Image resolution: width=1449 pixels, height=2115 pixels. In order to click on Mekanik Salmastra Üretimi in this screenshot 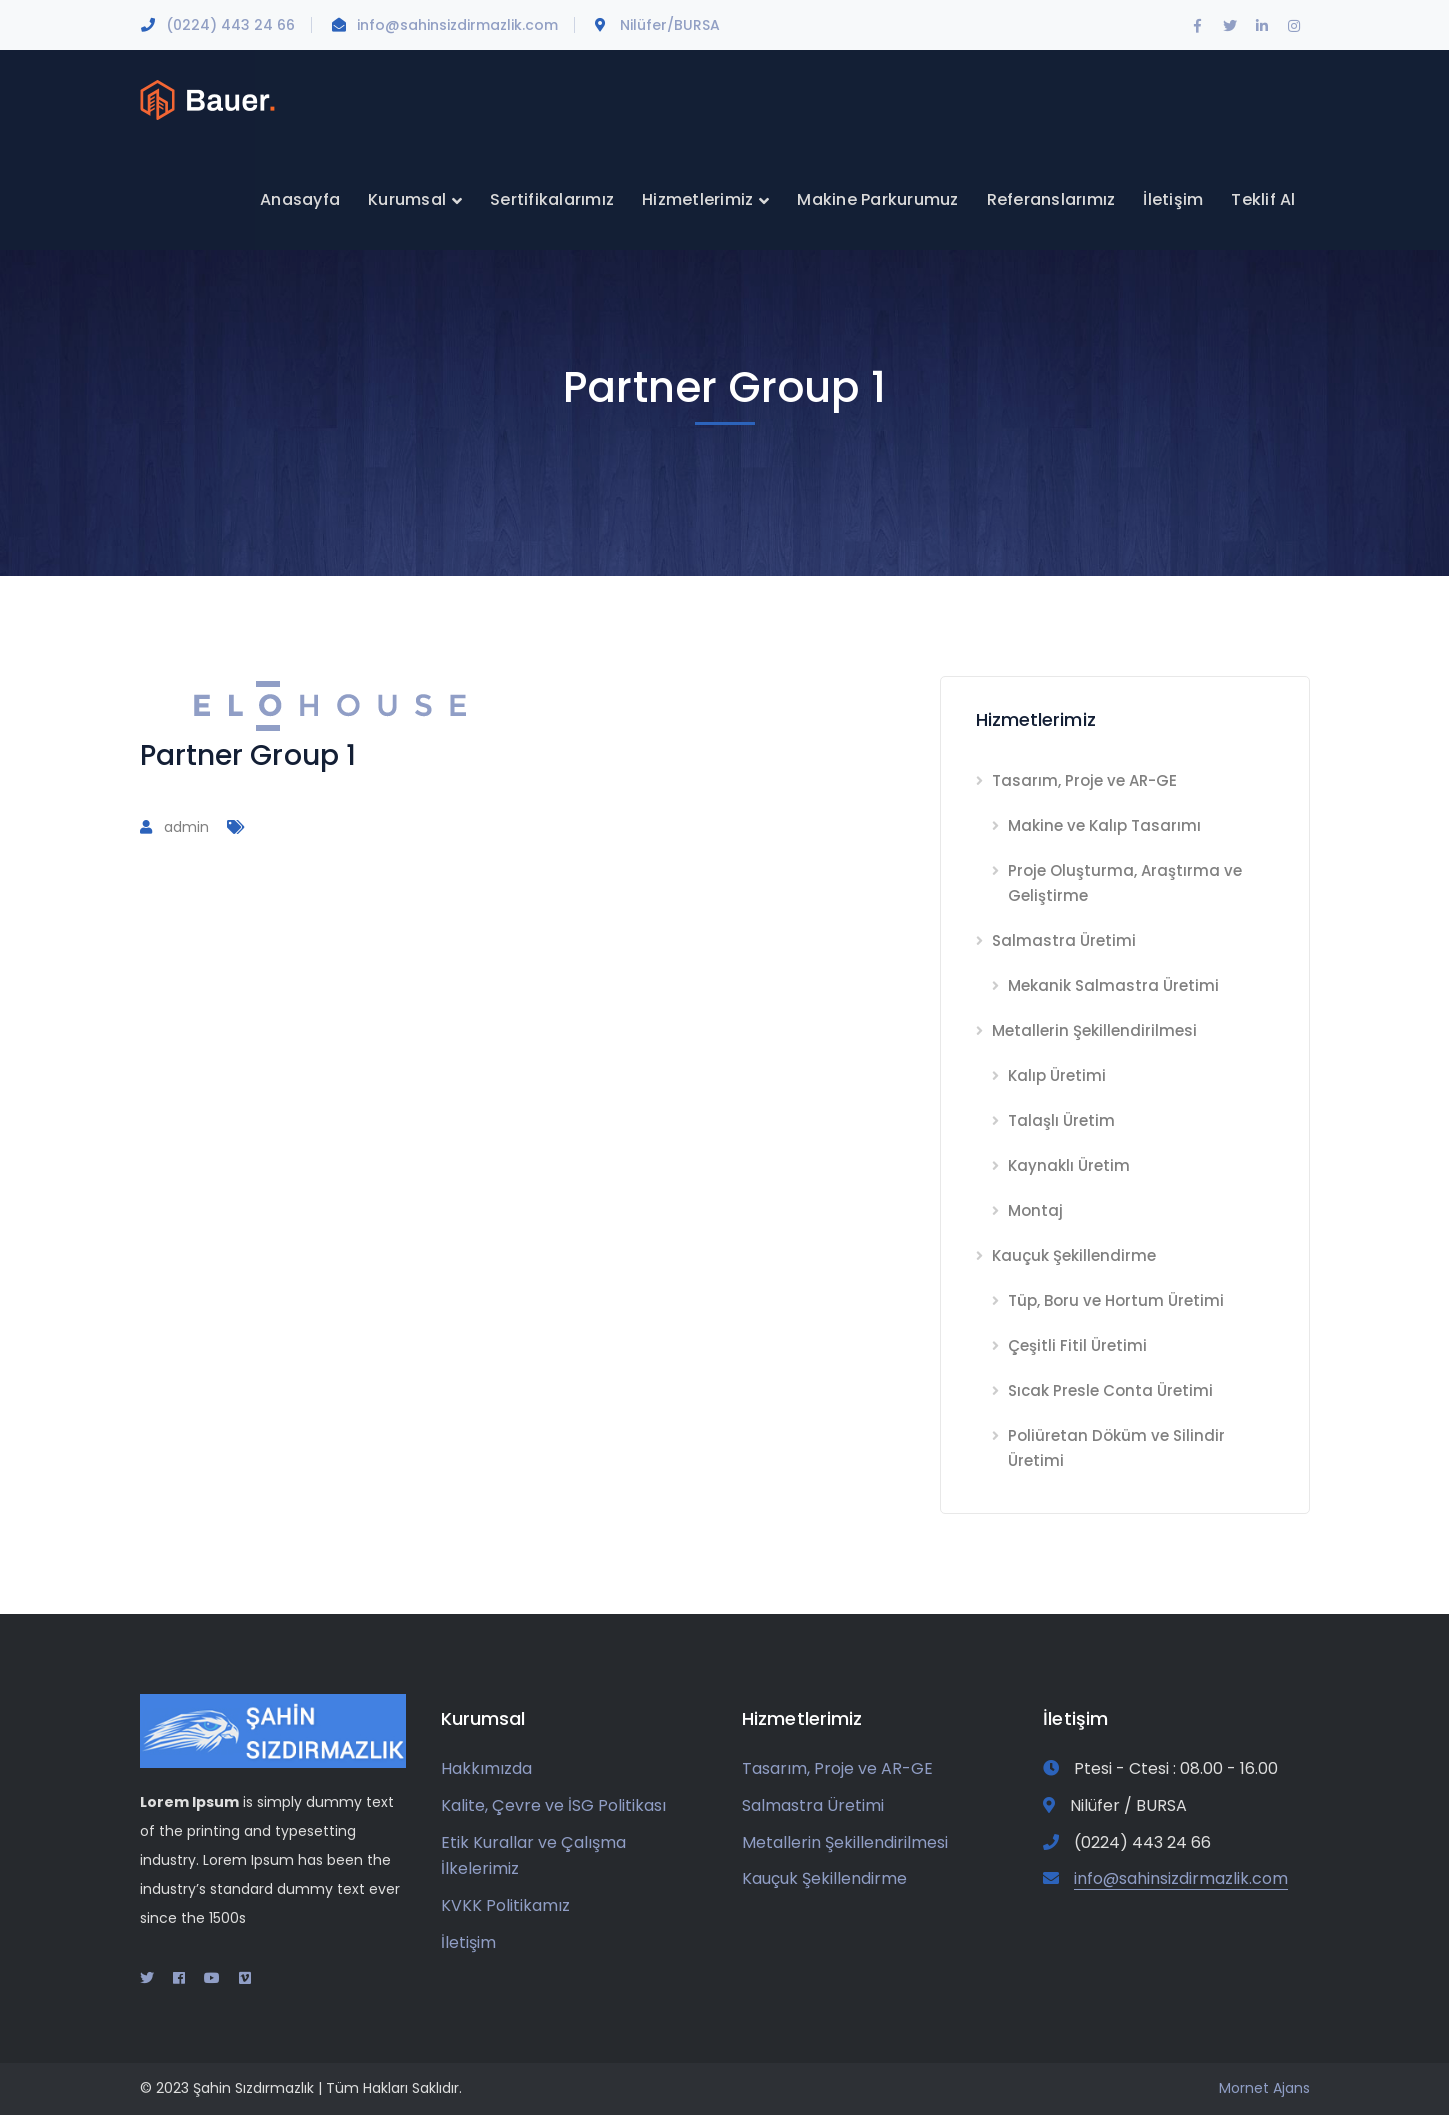, I will do `click(1113, 985)`.